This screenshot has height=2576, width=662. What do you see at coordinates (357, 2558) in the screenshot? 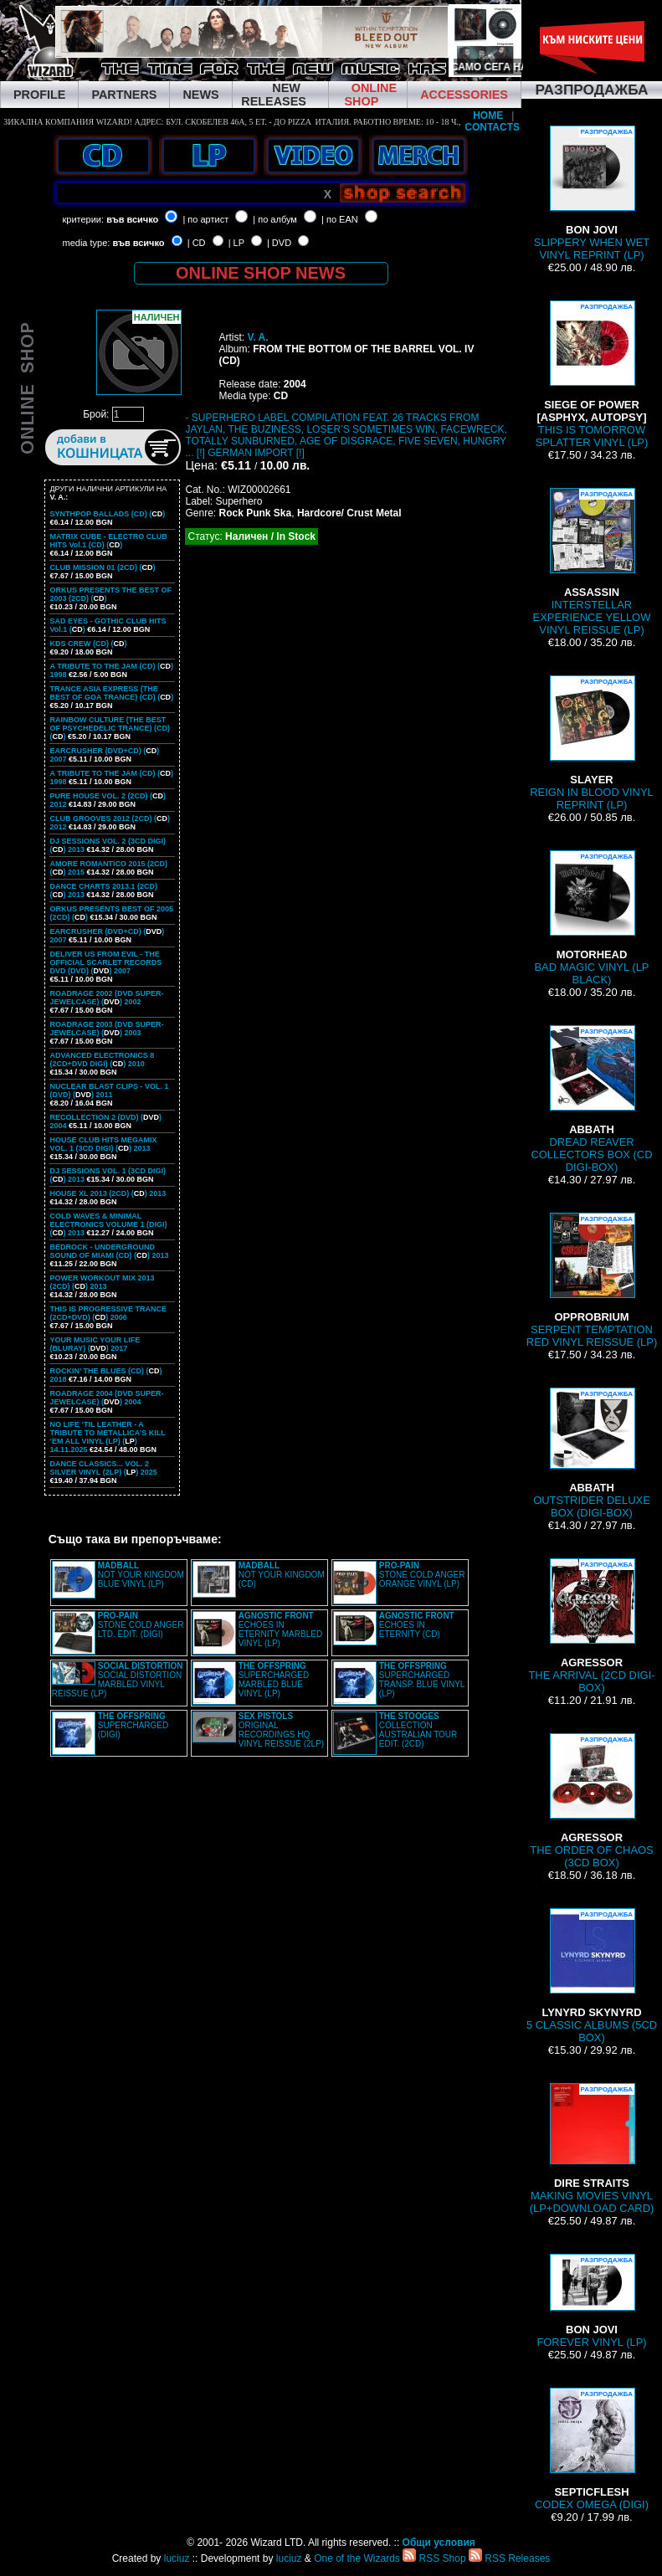
I see `One of the Wizards` at bounding box center [357, 2558].